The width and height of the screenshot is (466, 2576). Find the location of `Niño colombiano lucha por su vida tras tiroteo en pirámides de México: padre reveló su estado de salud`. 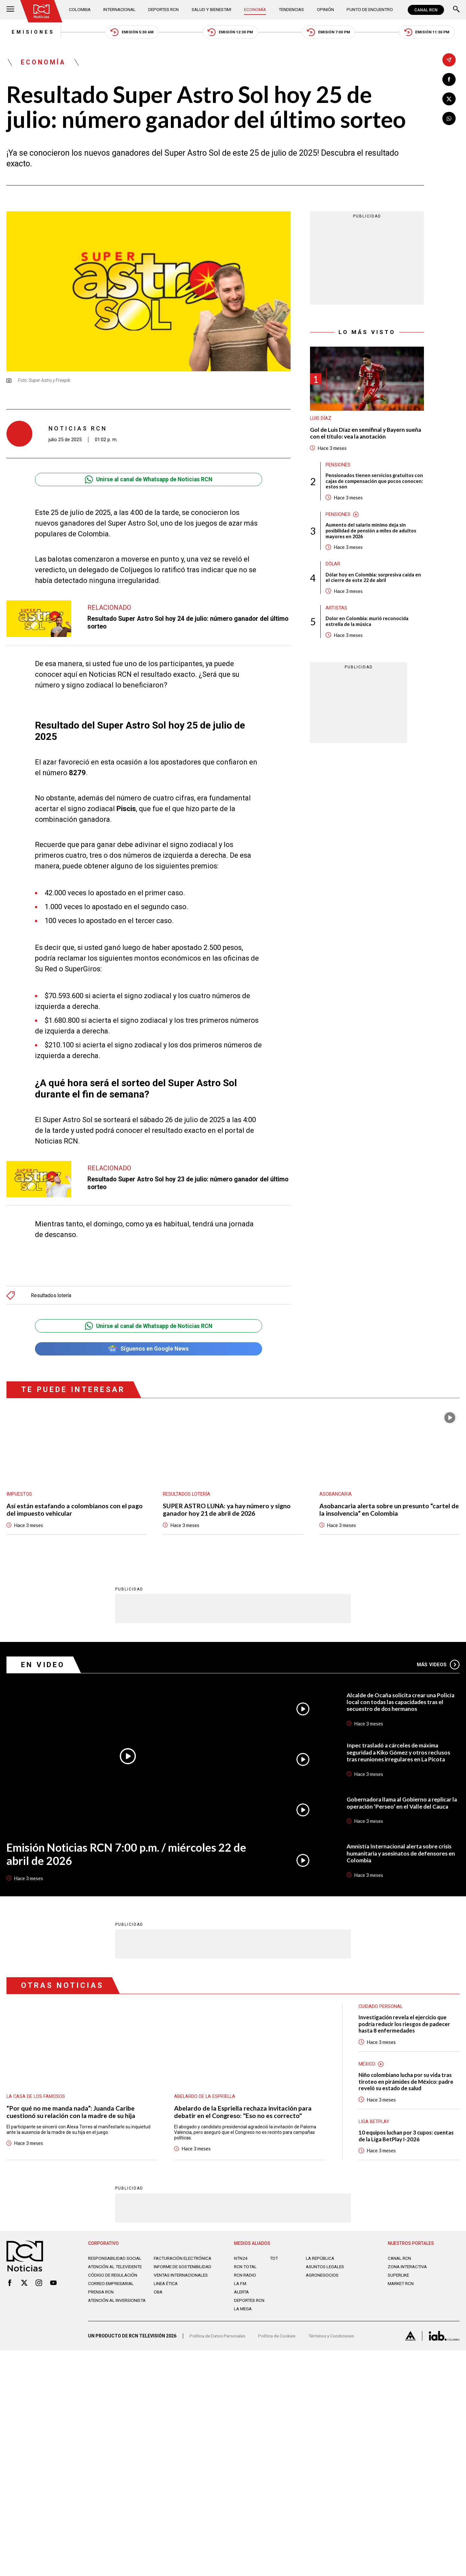

Niño colombiano lucha por su vida tras tiroteo en pirámides de México: padre reveló su estado de salud is located at coordinates (407, 2084).